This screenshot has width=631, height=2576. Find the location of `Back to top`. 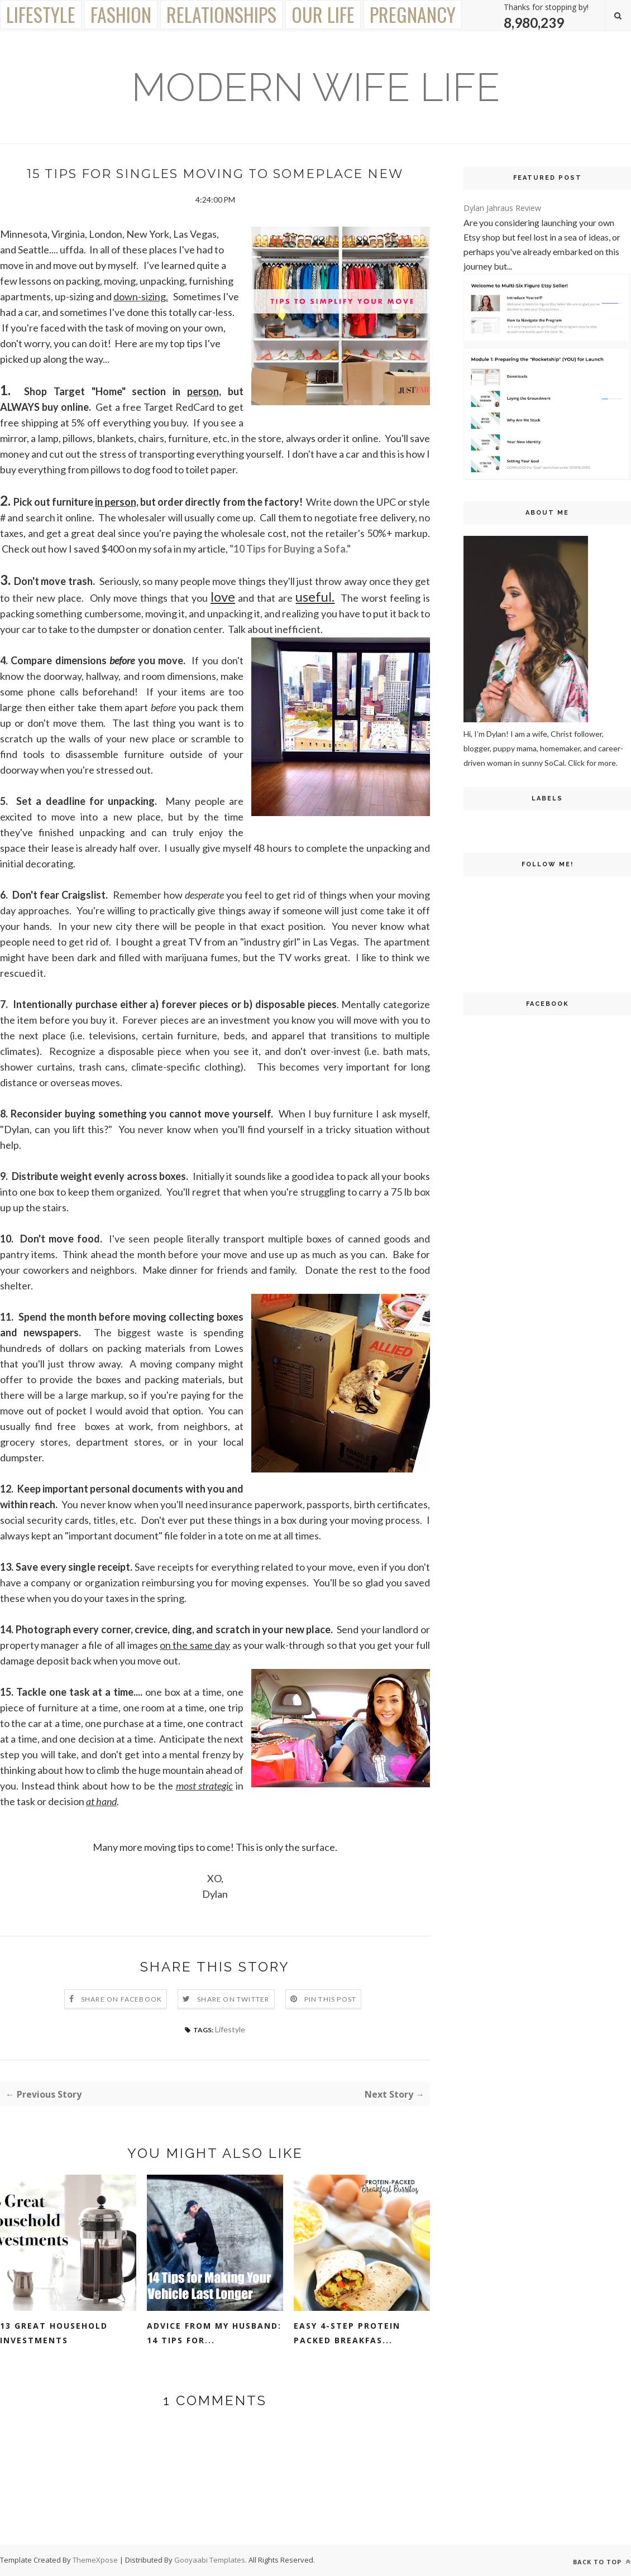

Back to top is located at coordinates (602, 2562).